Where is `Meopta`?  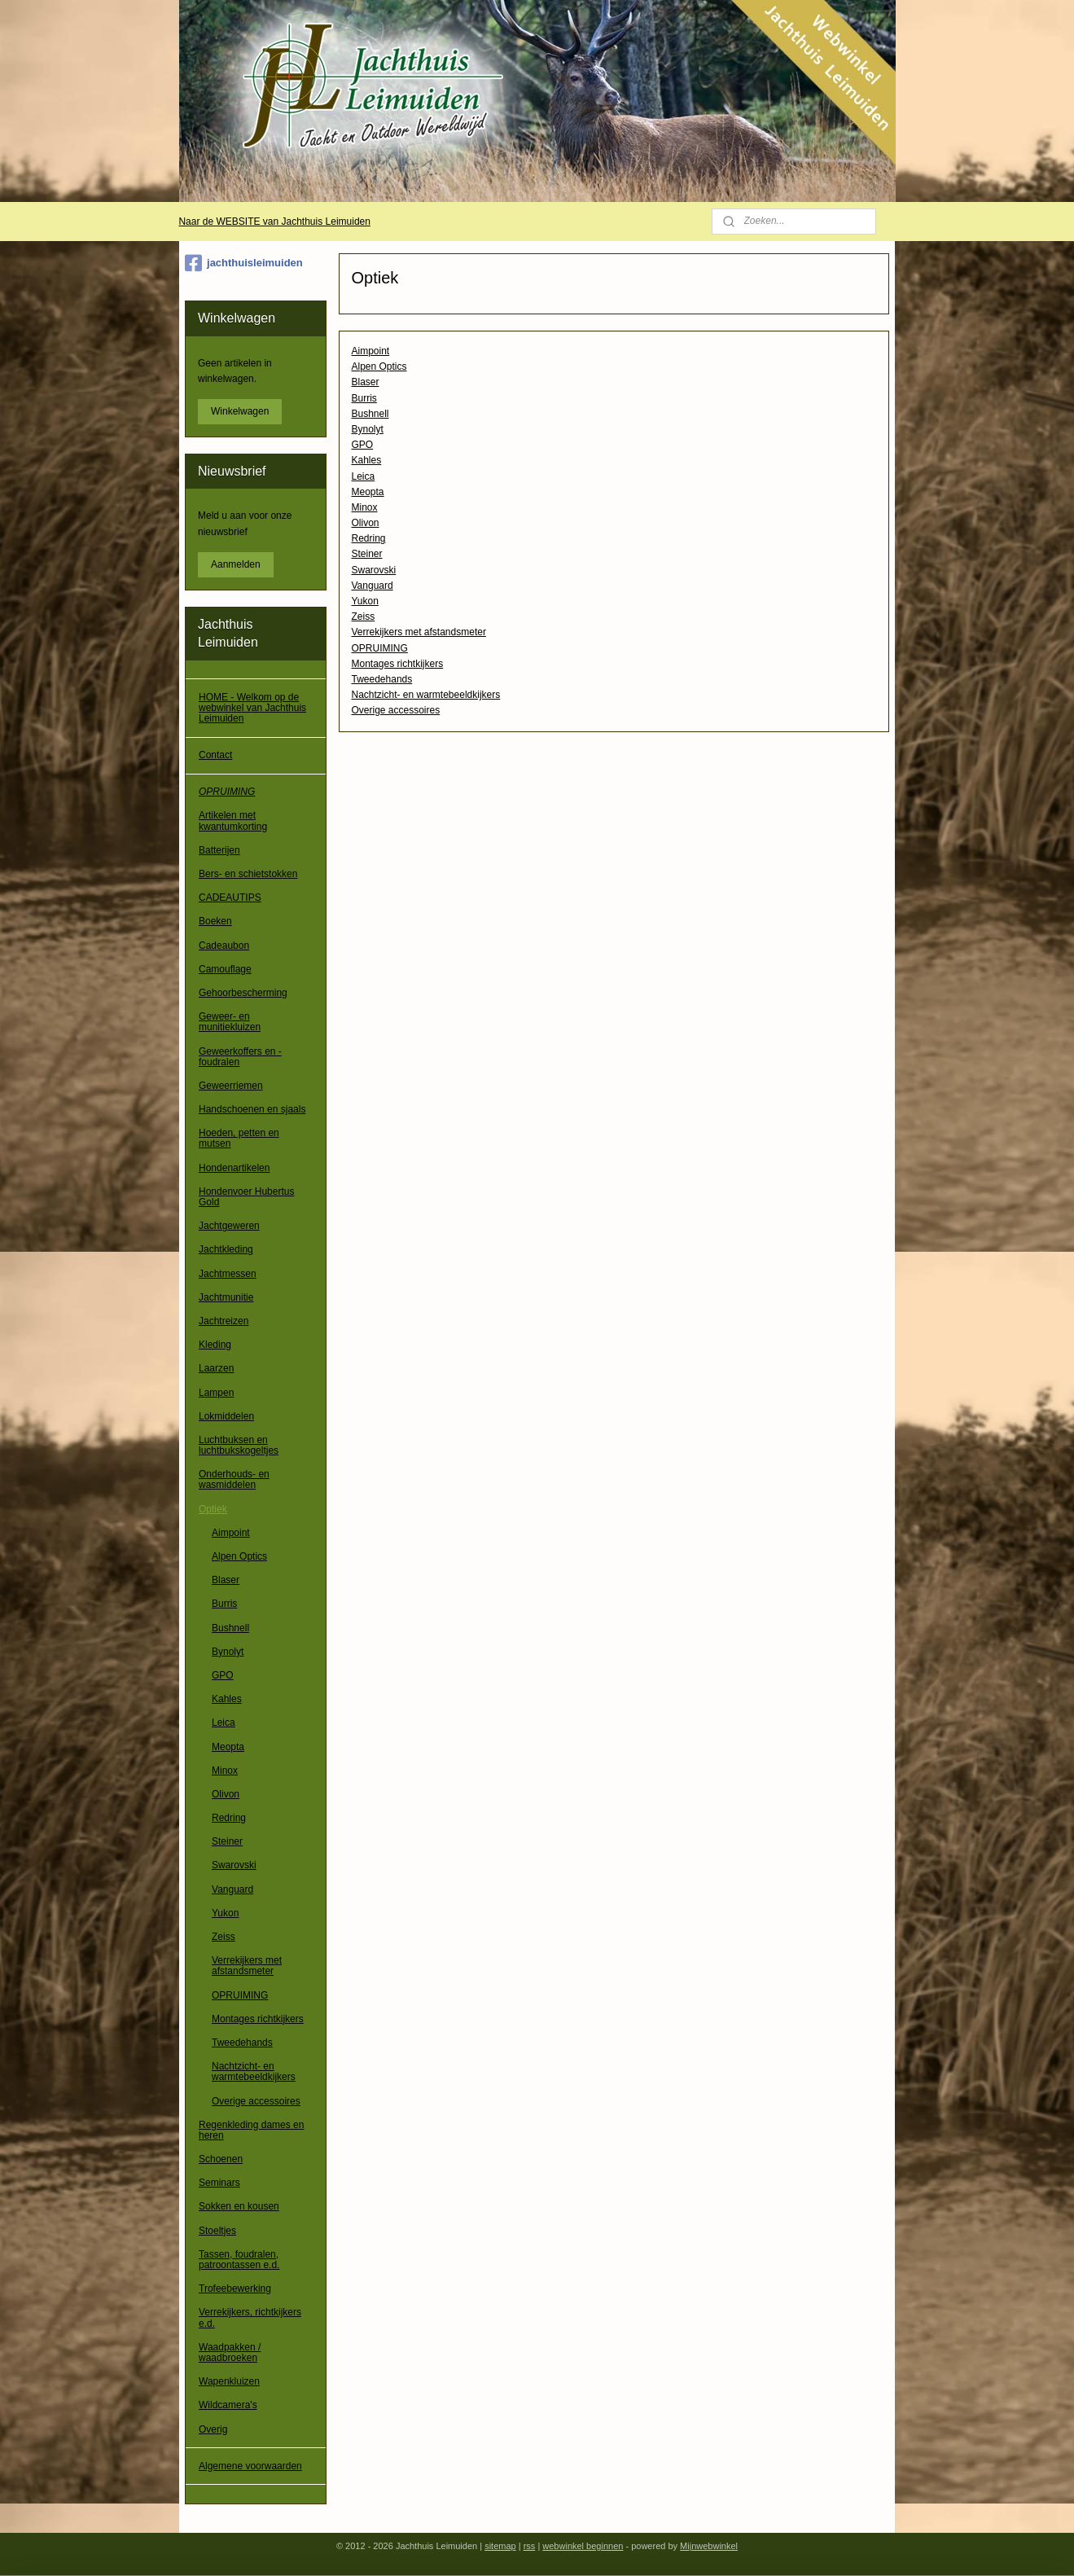
Meopta is located at coordinates (368, 492).